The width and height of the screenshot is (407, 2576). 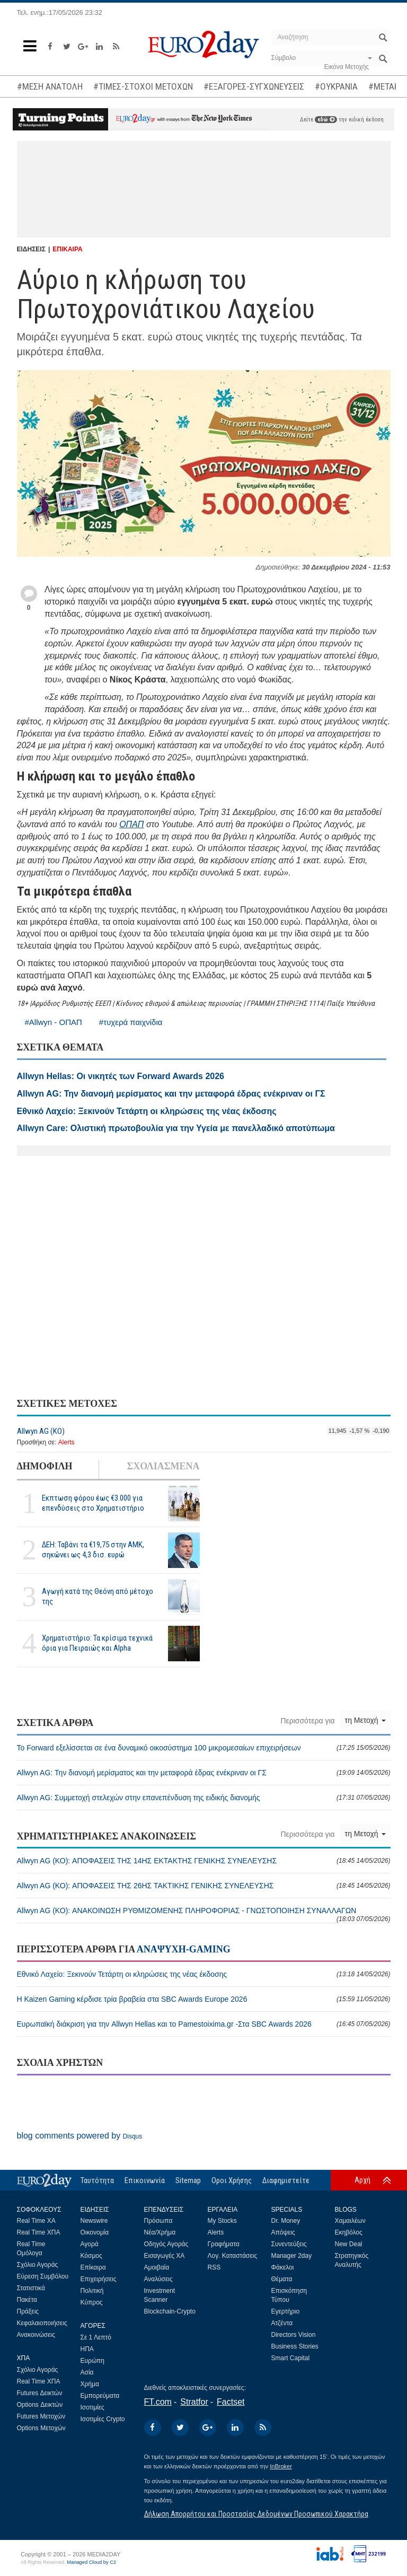 I want to click on Νέα/Χρήμα, so click(x=160, y=2232).